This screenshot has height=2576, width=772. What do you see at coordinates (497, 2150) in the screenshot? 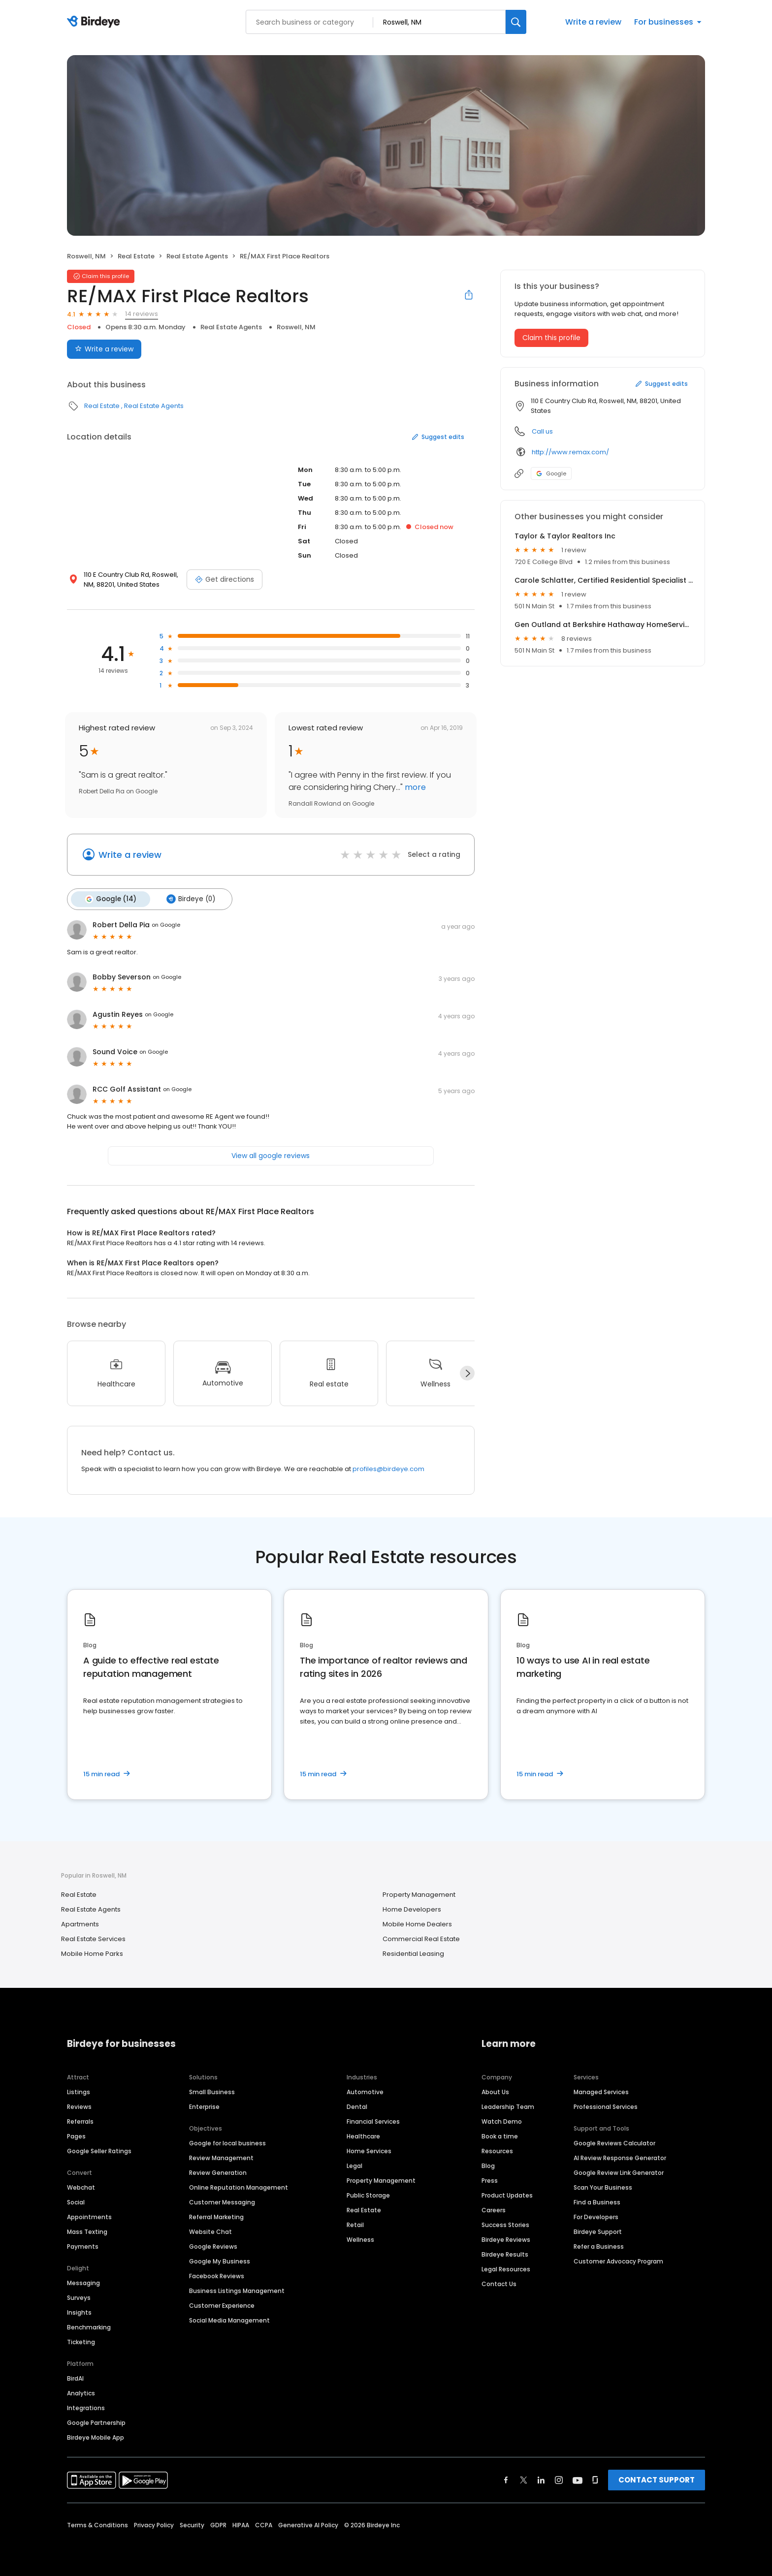
I see `Resources` at bounding box center [497, 2150].